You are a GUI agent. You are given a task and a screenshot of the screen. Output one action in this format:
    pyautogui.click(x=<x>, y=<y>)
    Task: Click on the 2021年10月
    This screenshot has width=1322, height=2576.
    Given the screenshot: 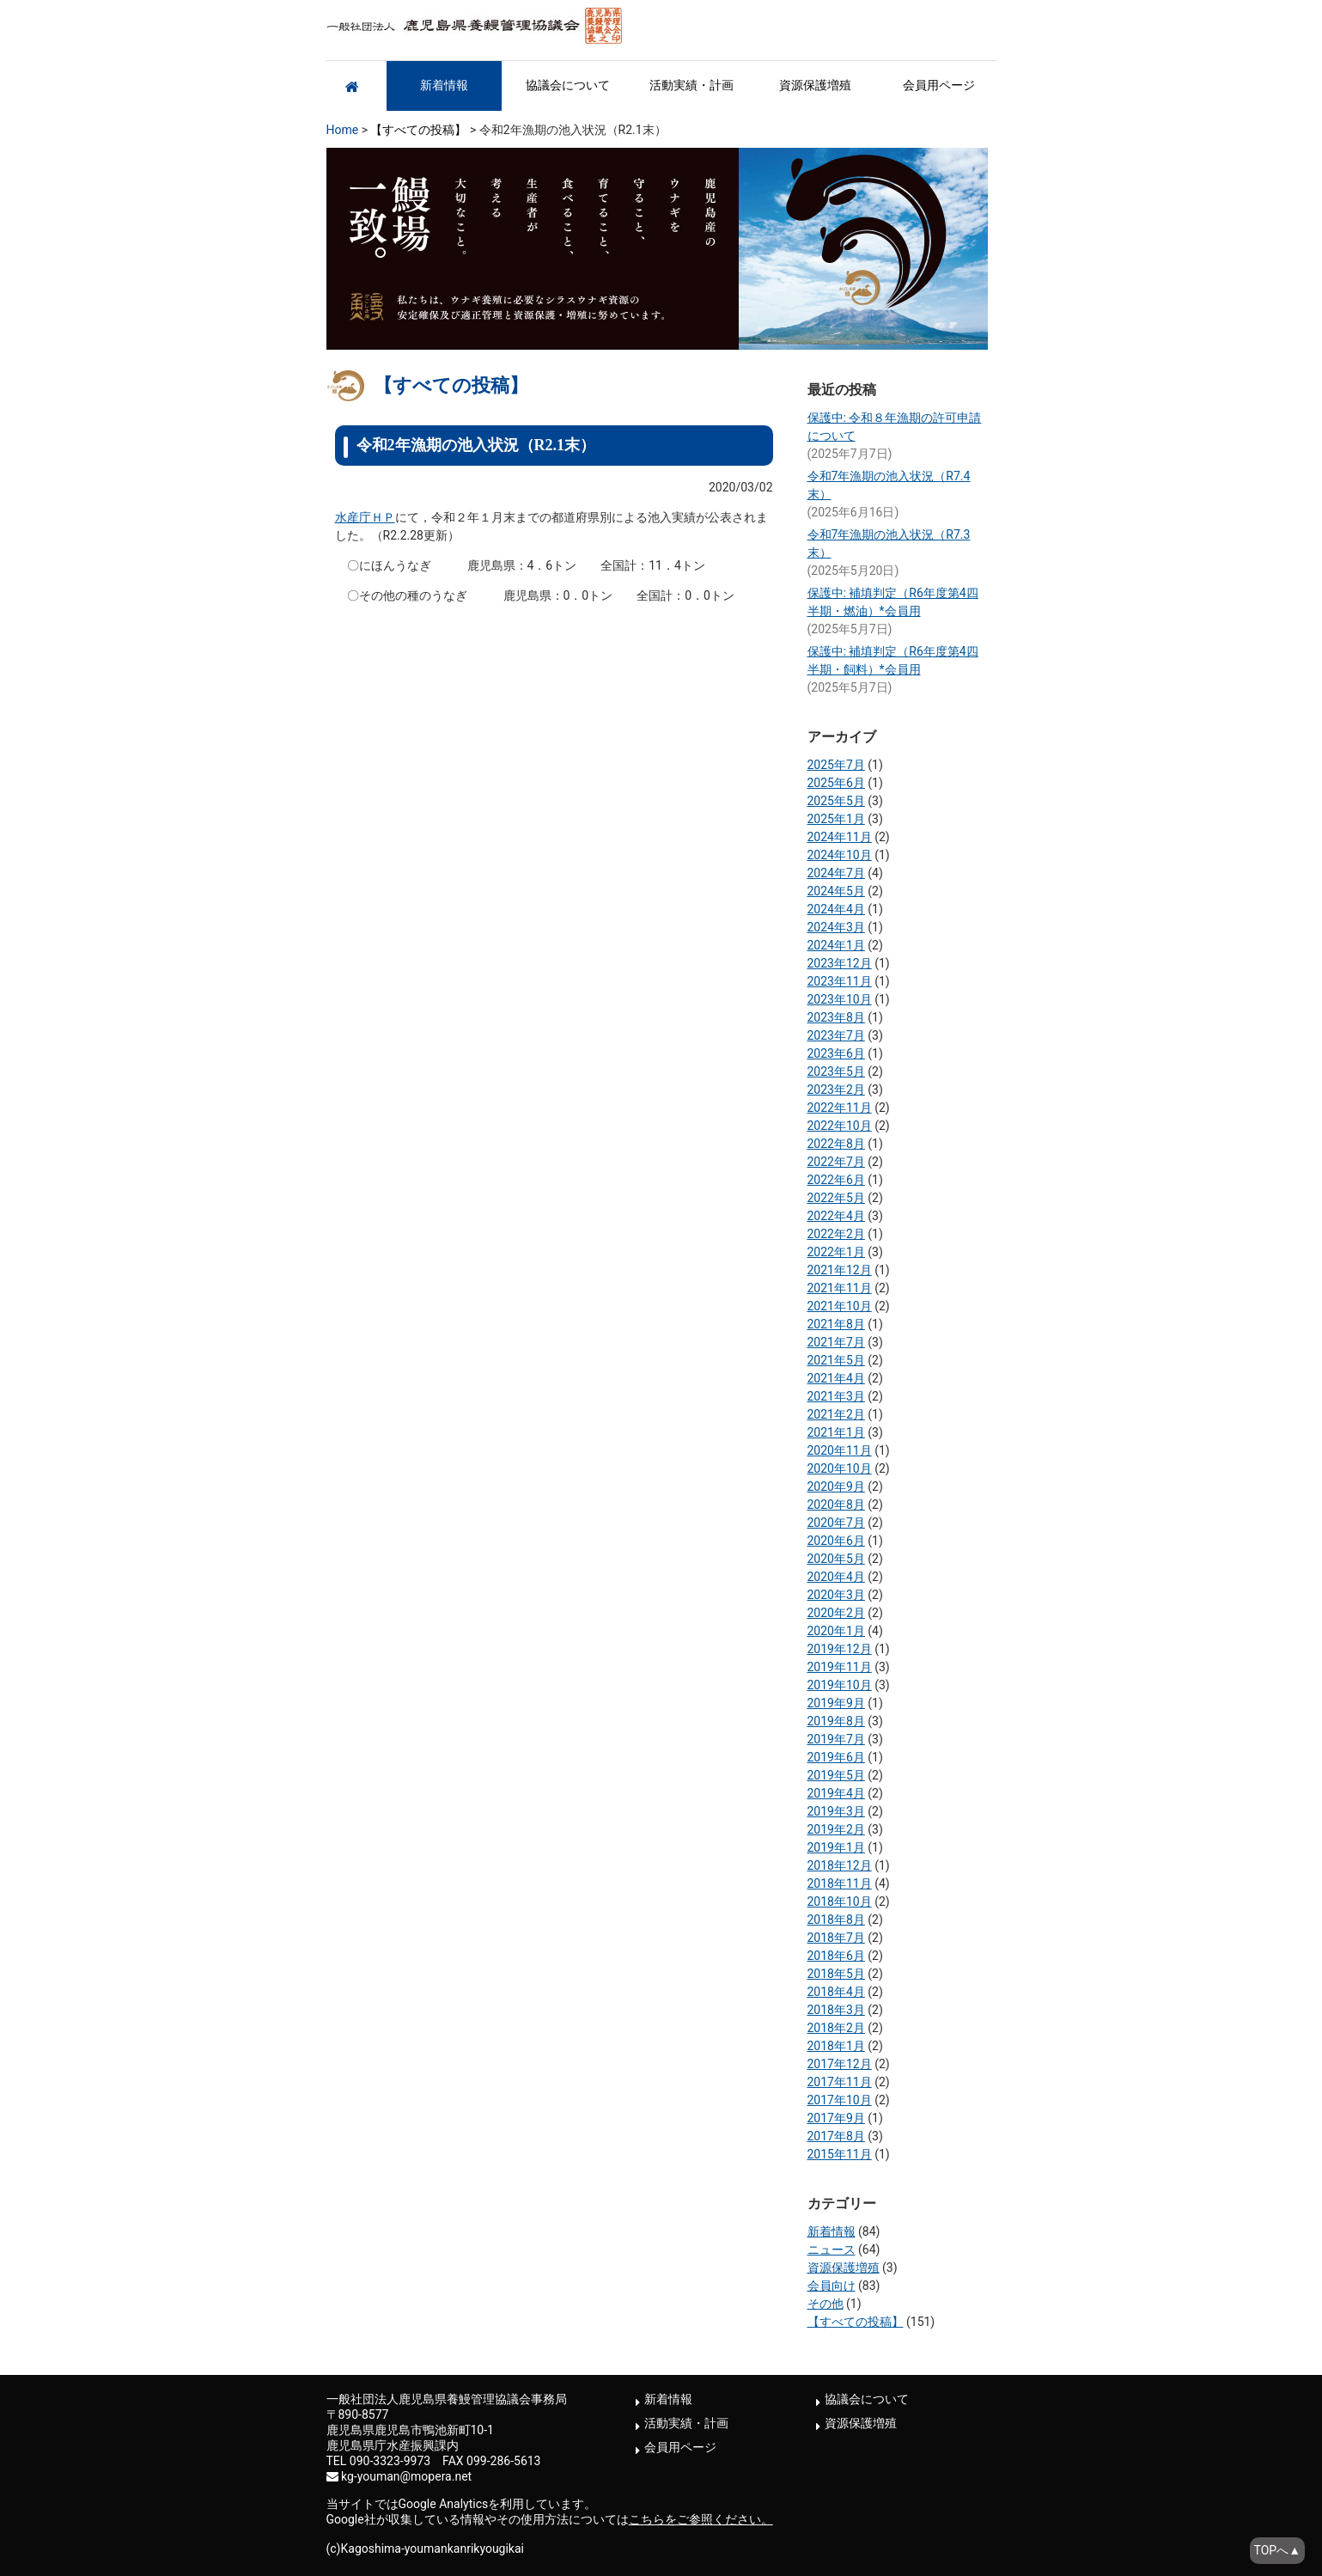 What is the action you would take?
    pyautogui.click(x=839, y=1306)
    